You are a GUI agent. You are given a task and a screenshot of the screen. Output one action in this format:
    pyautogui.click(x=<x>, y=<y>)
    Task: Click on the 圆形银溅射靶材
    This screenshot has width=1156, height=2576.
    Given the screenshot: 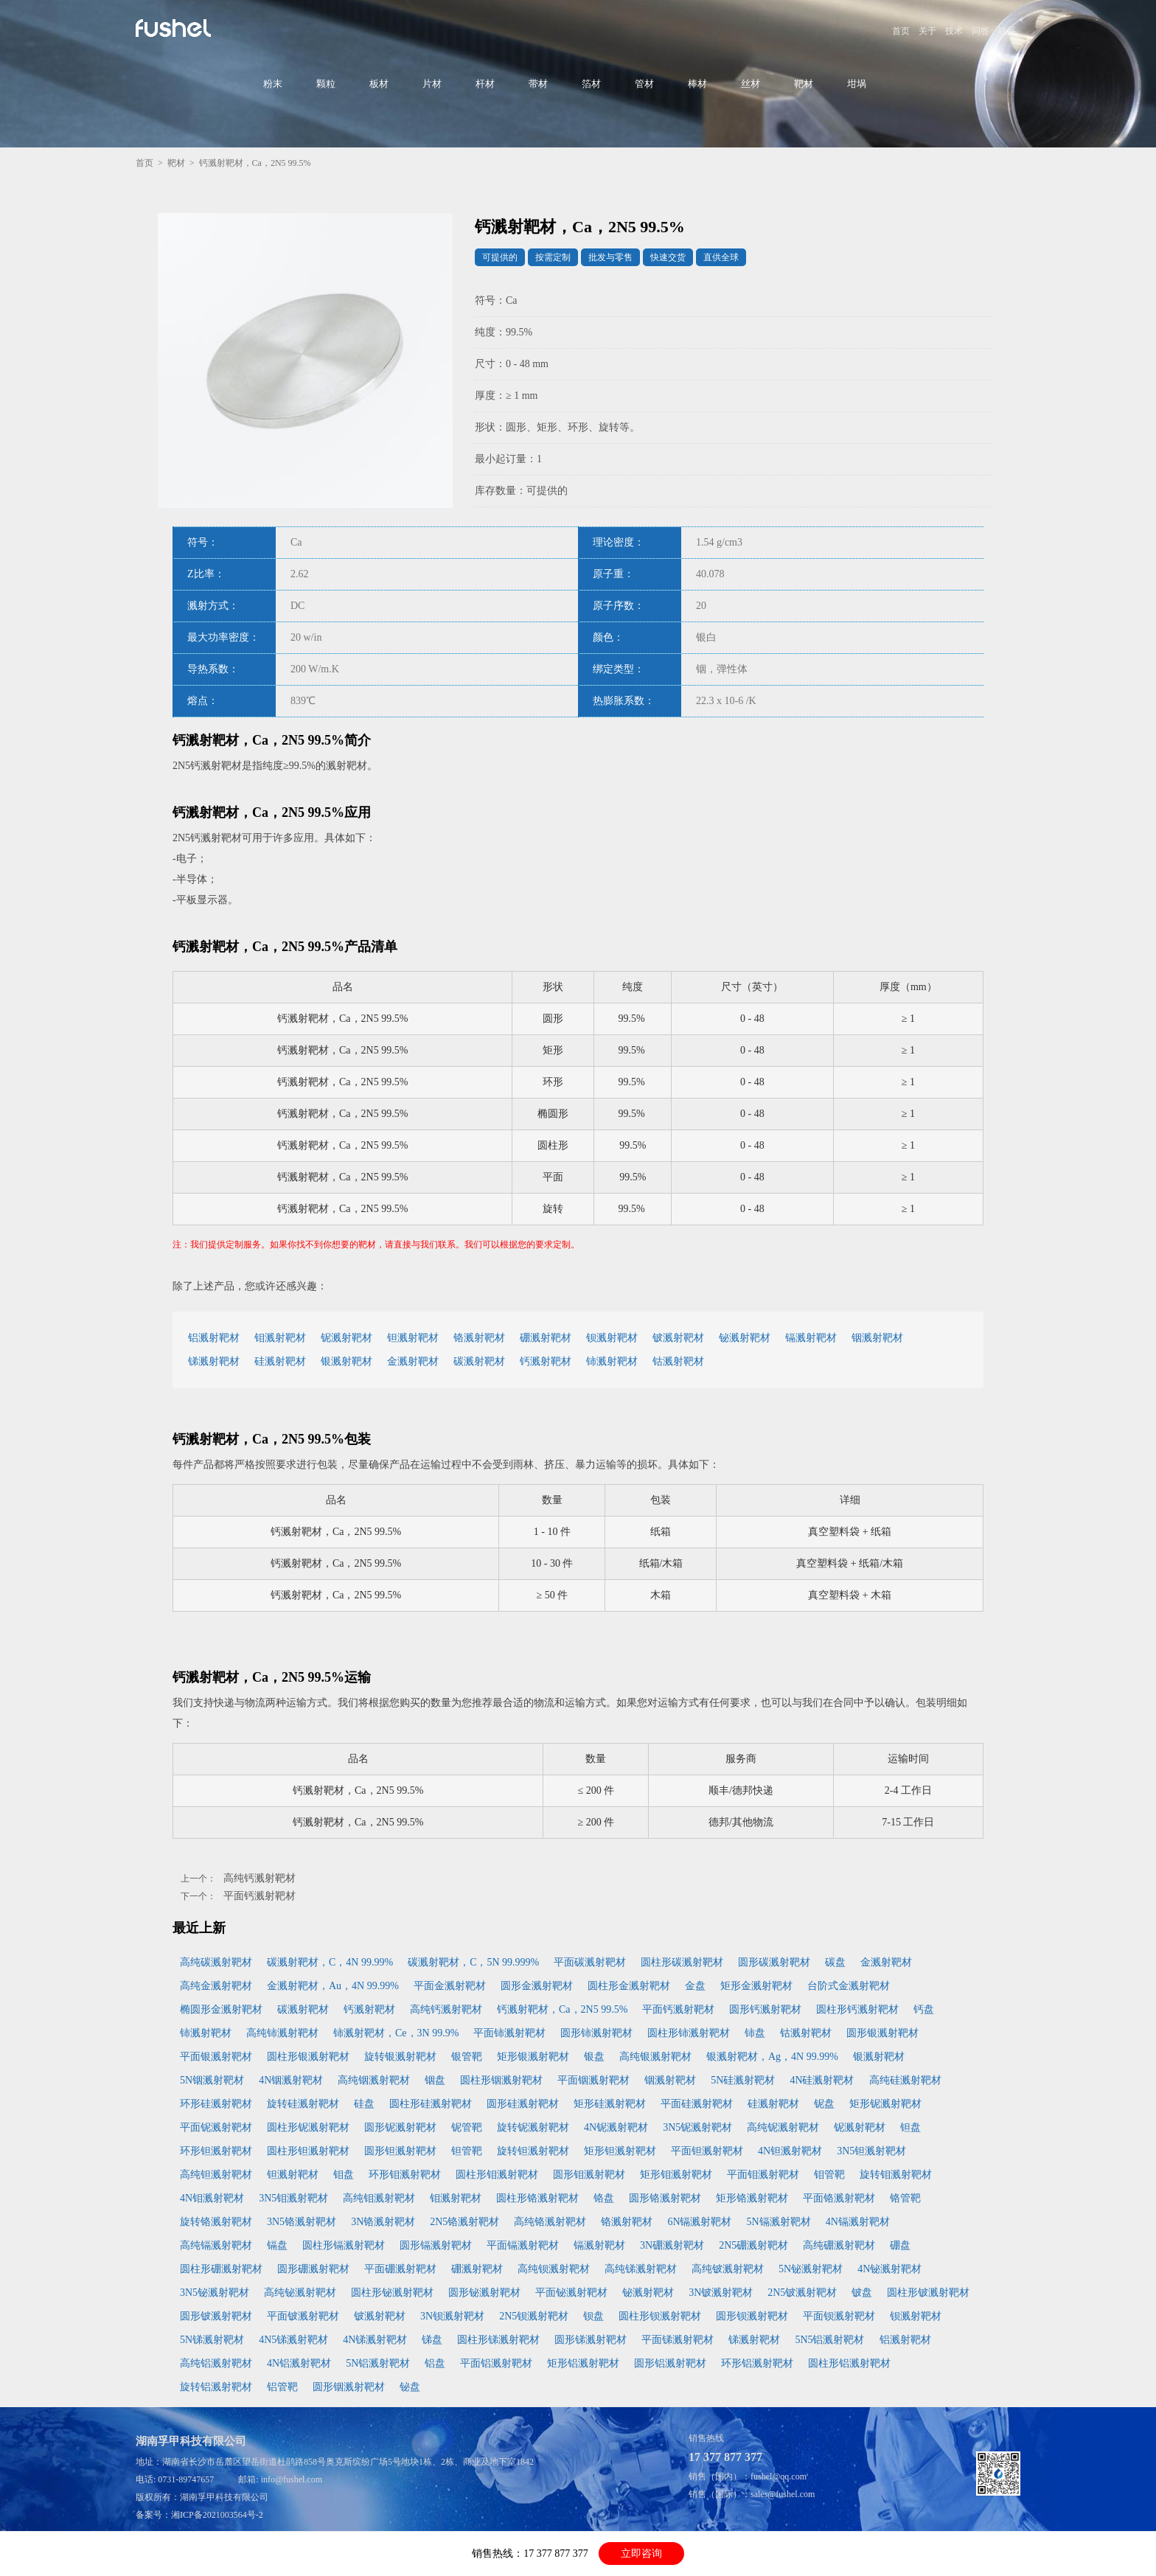 What is the action you would take?
    pyautogui.click(x=882, y=2033)
    